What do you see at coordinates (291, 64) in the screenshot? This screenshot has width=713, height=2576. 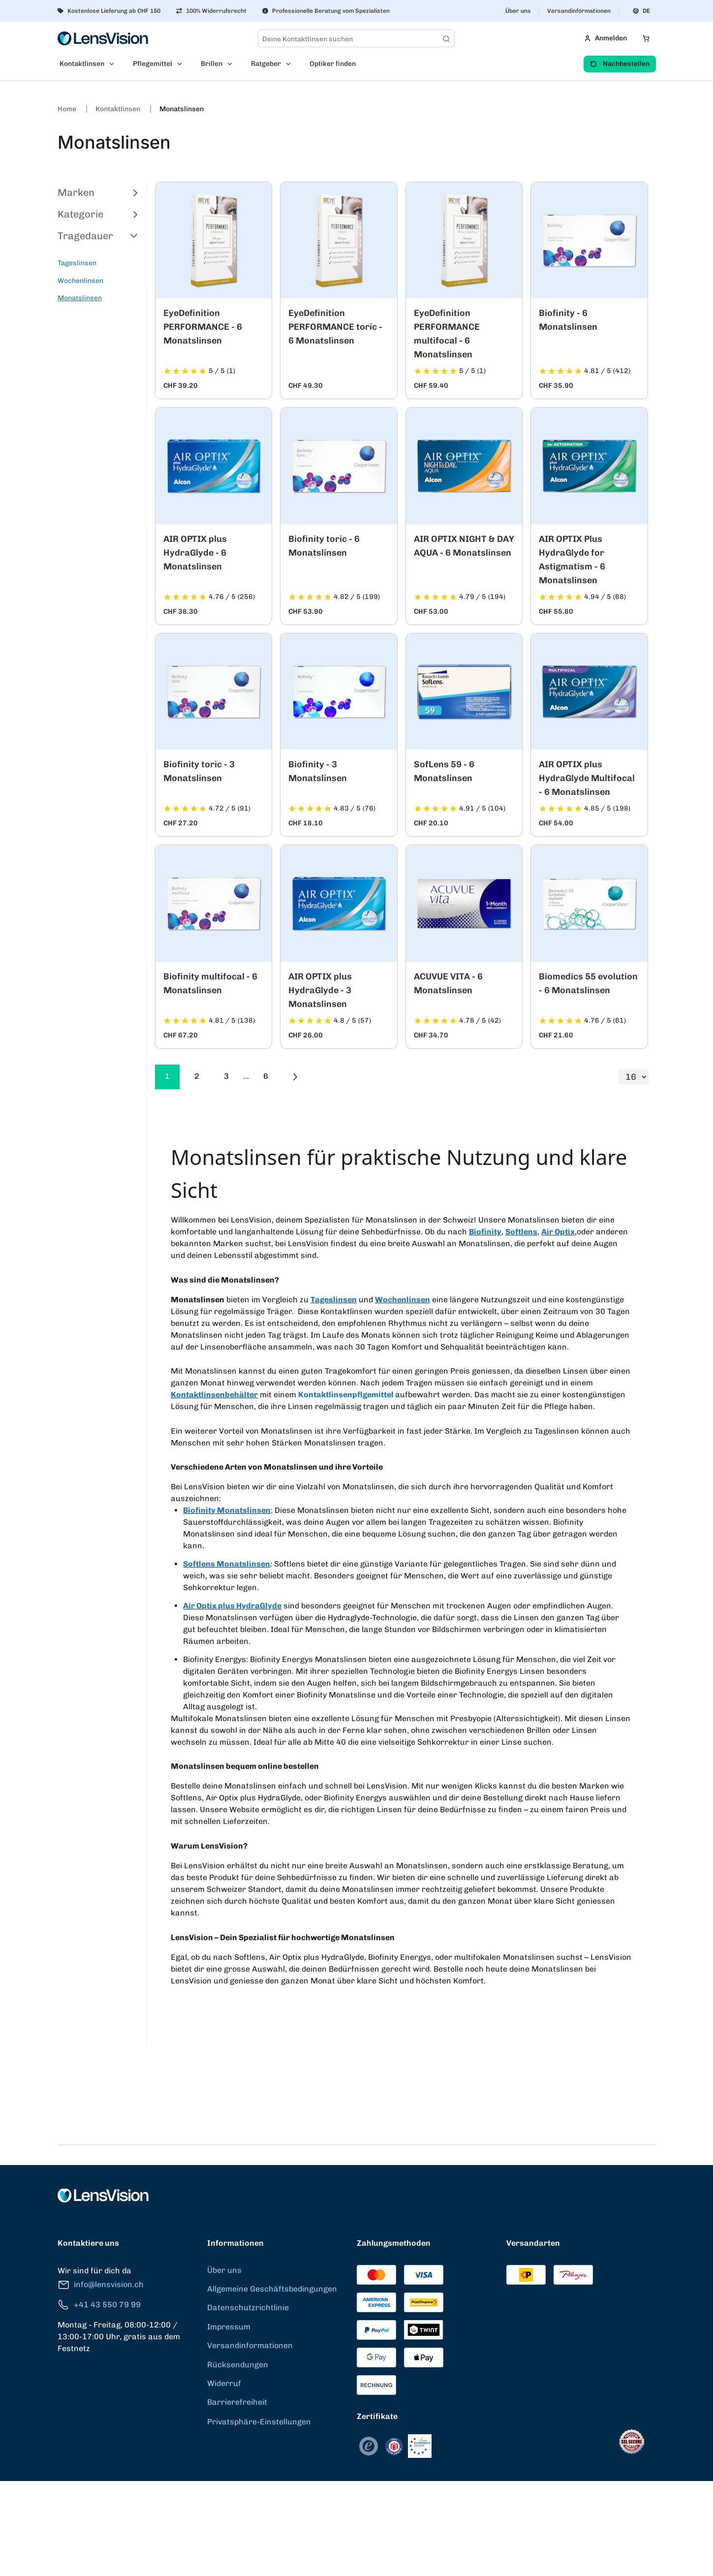 I see `[Open Ratgeber submenu]` at bounding box center [291, 64].